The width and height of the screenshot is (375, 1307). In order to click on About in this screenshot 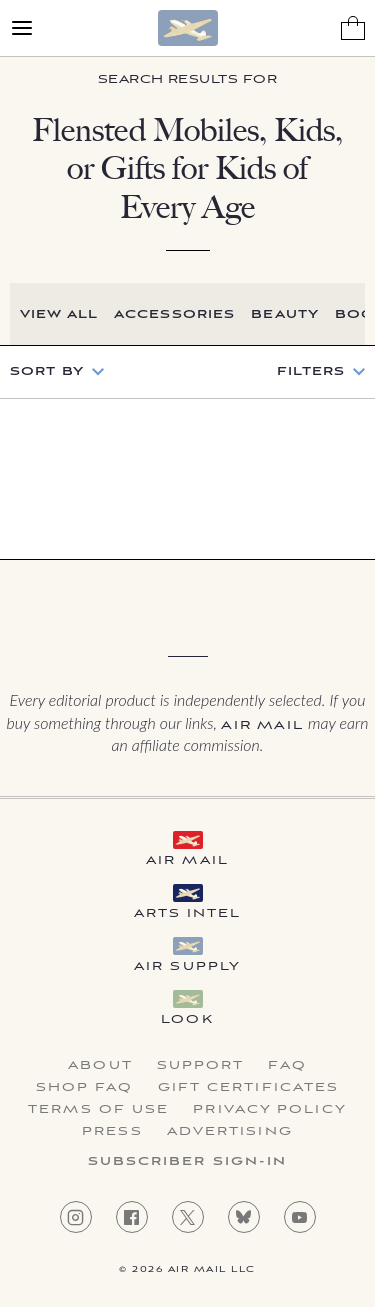, I will do `click(100, 1066)`.